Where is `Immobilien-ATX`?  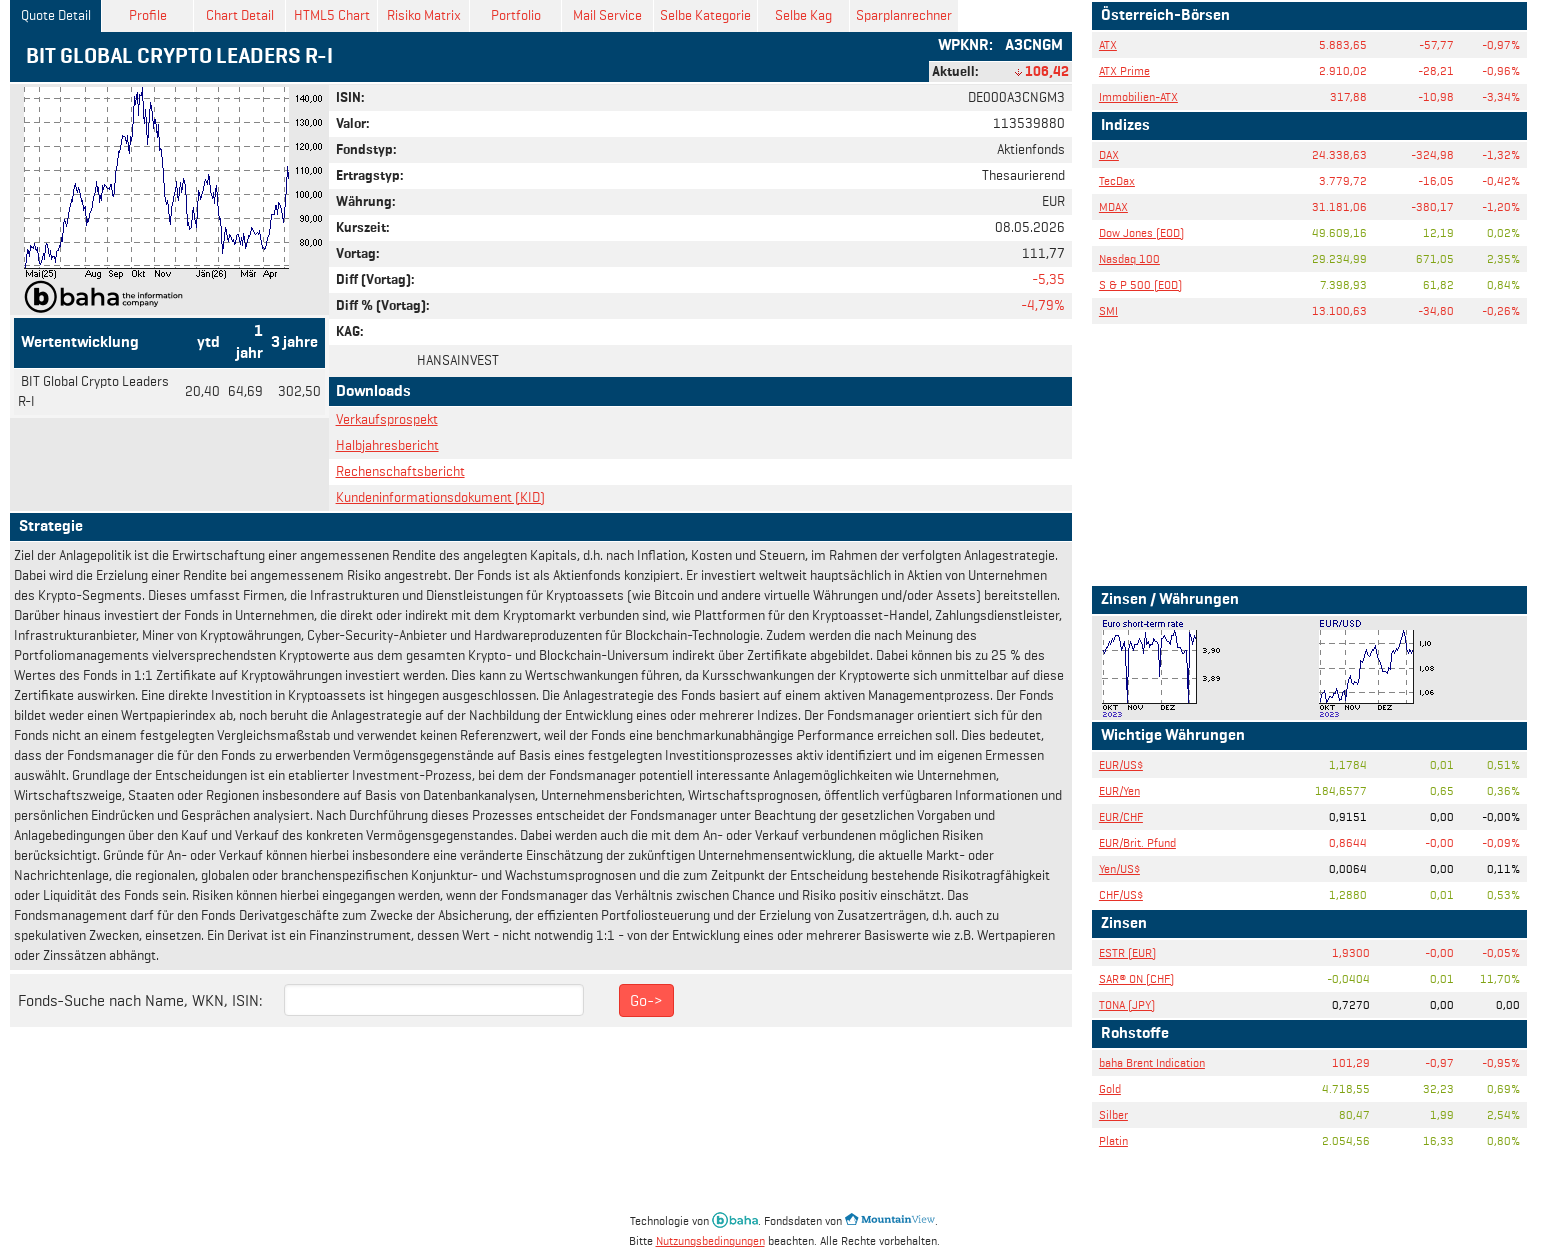
Immobilien-ATX is located at coordinates (1138, 96).